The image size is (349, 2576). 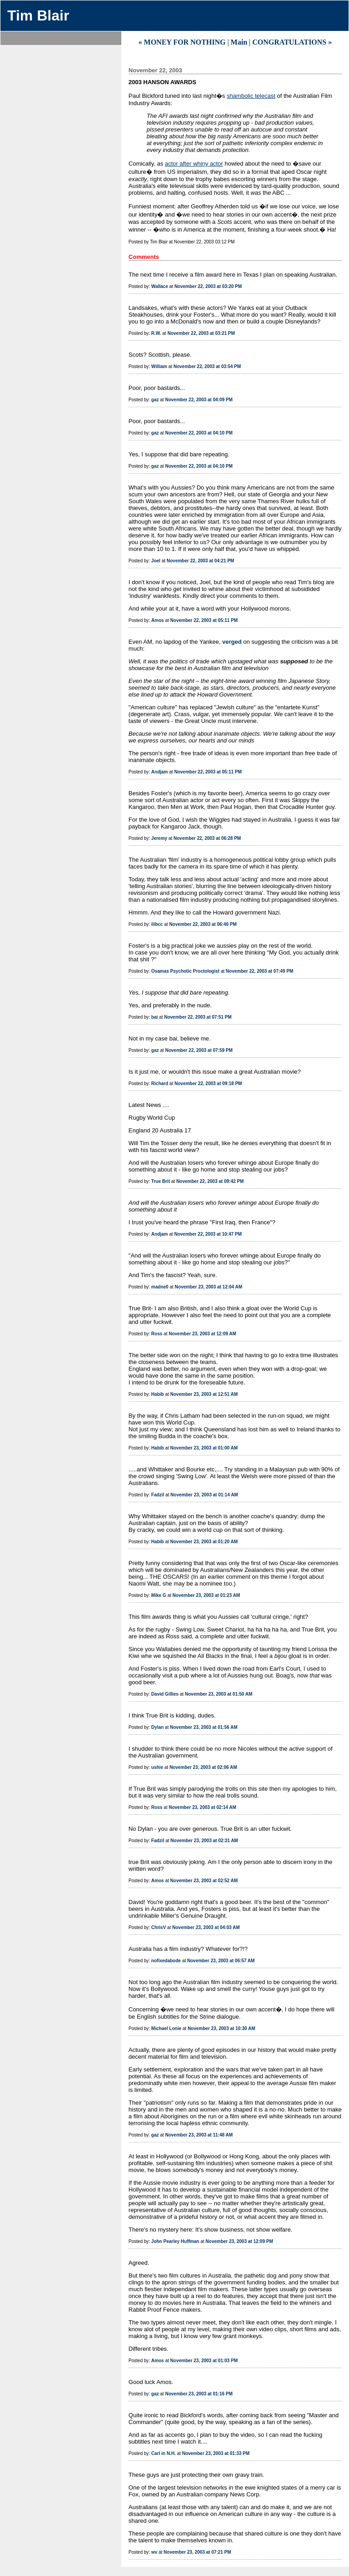 I want to click on November 23, 2003 at 01:14 AM, so click(x=204, y=1494).